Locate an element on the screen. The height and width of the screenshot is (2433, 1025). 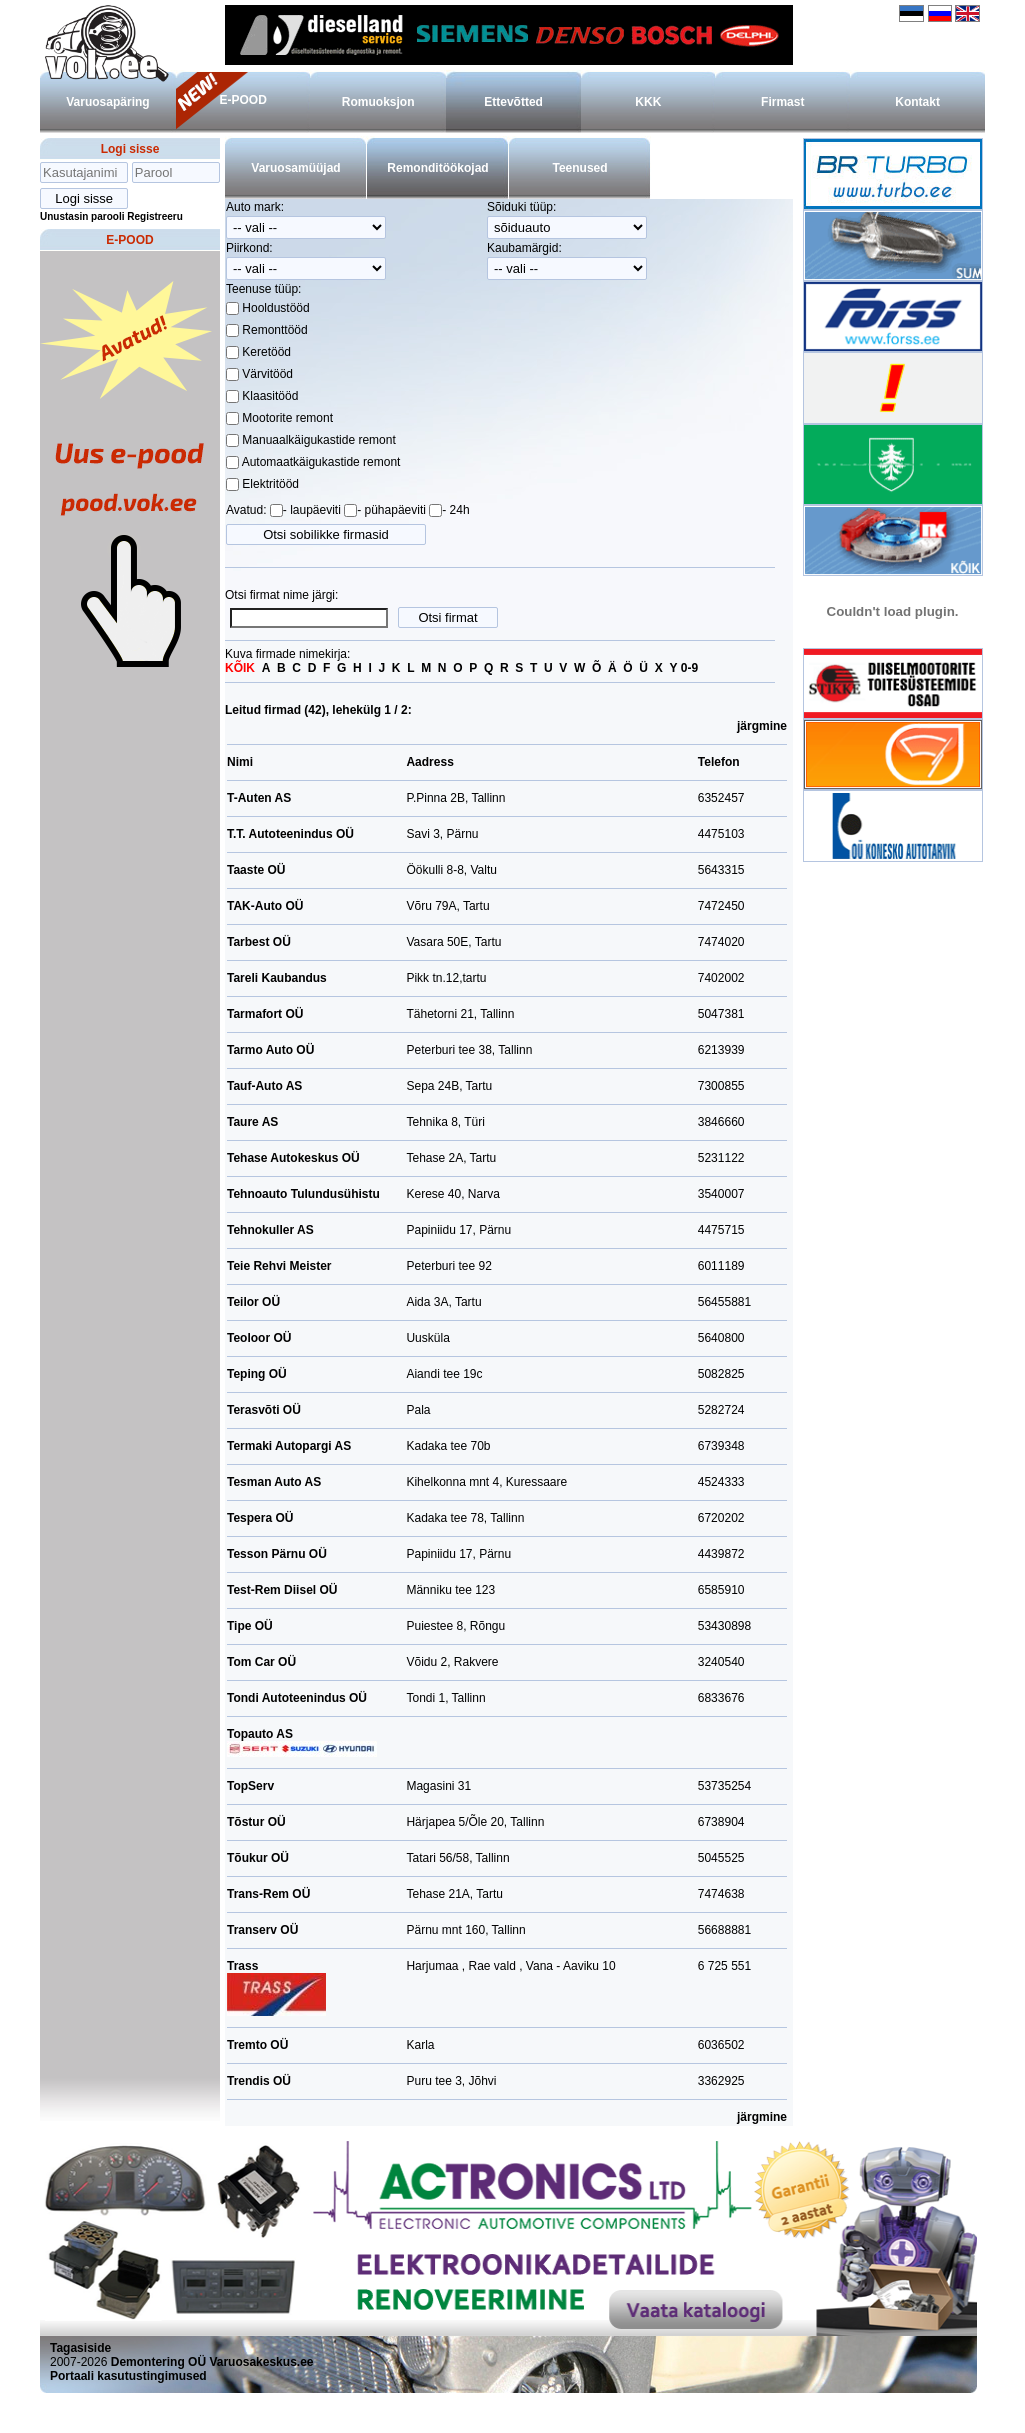
Teoloor OÜ is located at coordinates (259, 1338).